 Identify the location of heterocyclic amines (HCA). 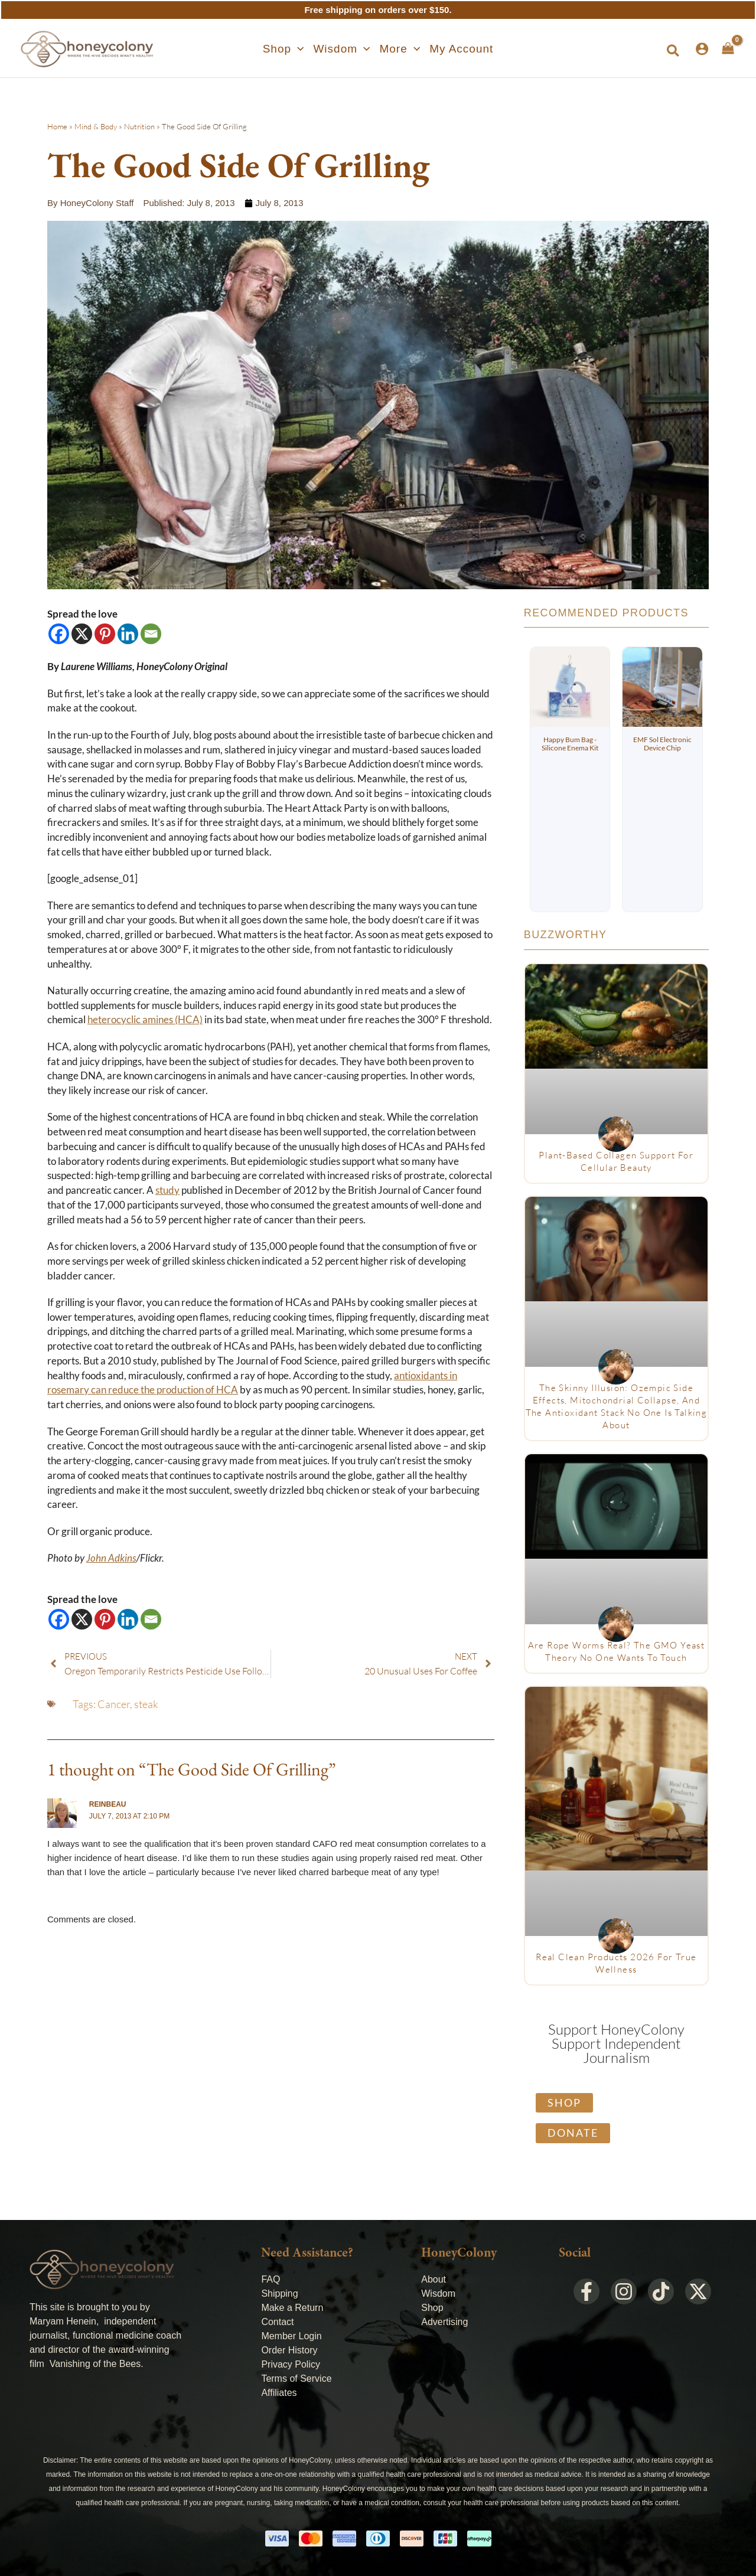
(145, 1020).